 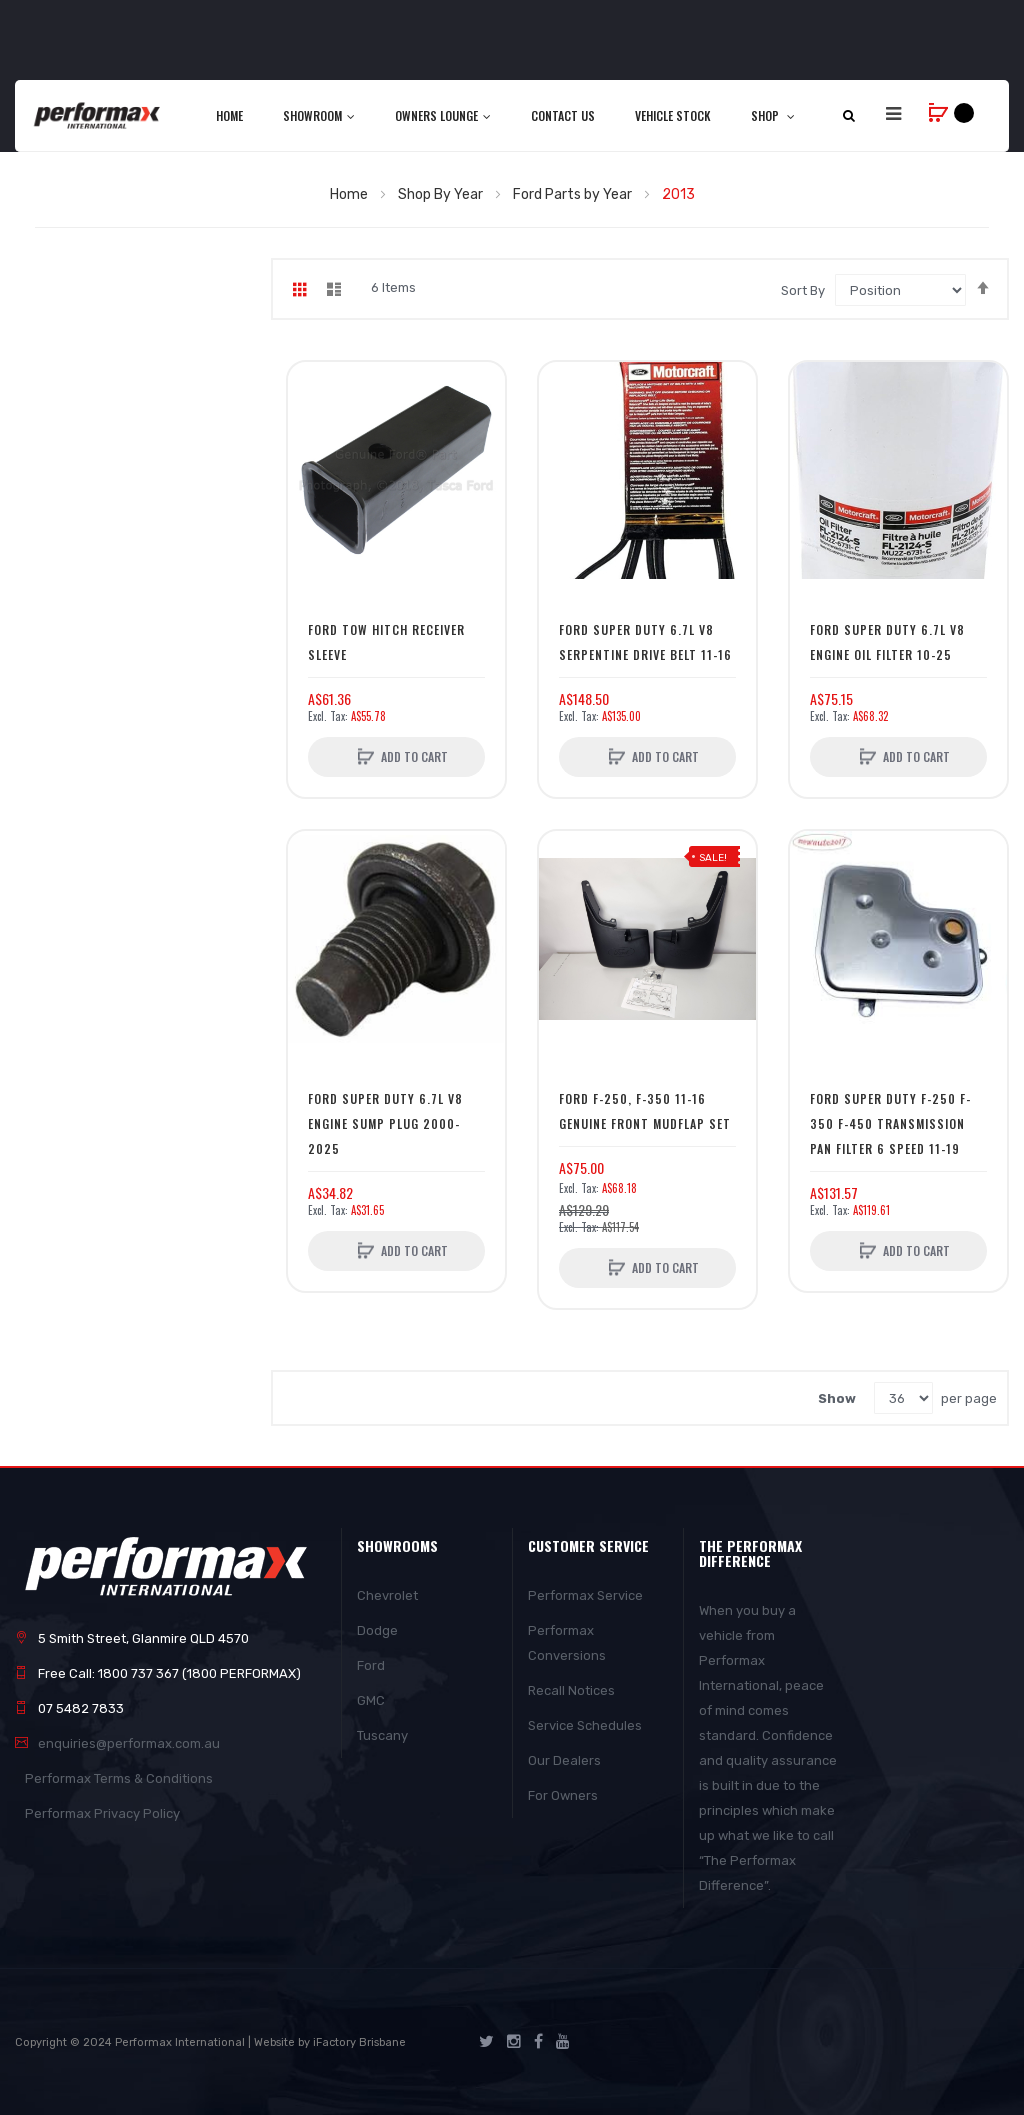 I want to click on Performax Privacy Policy, so click(x=102, y=1813).